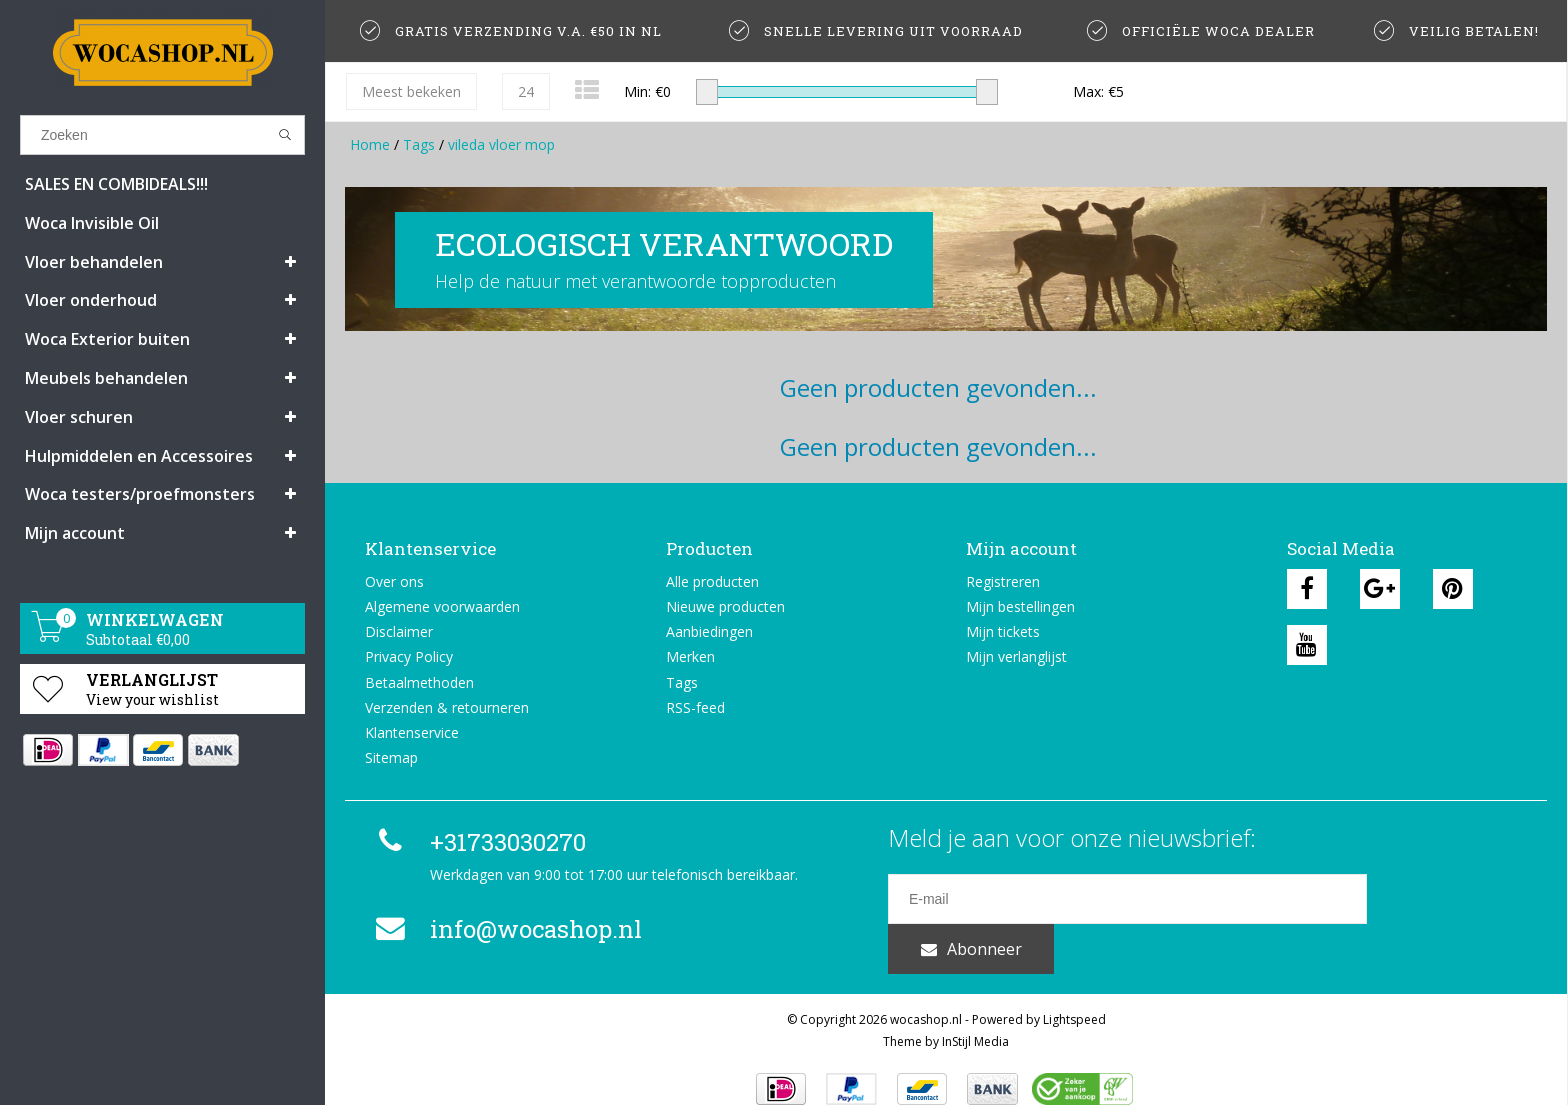 The width and height of the screenshot is (1568, 1105). Describe the element at coordinates (1003, 581) in the screenshot. I see `Registreren` at that location.